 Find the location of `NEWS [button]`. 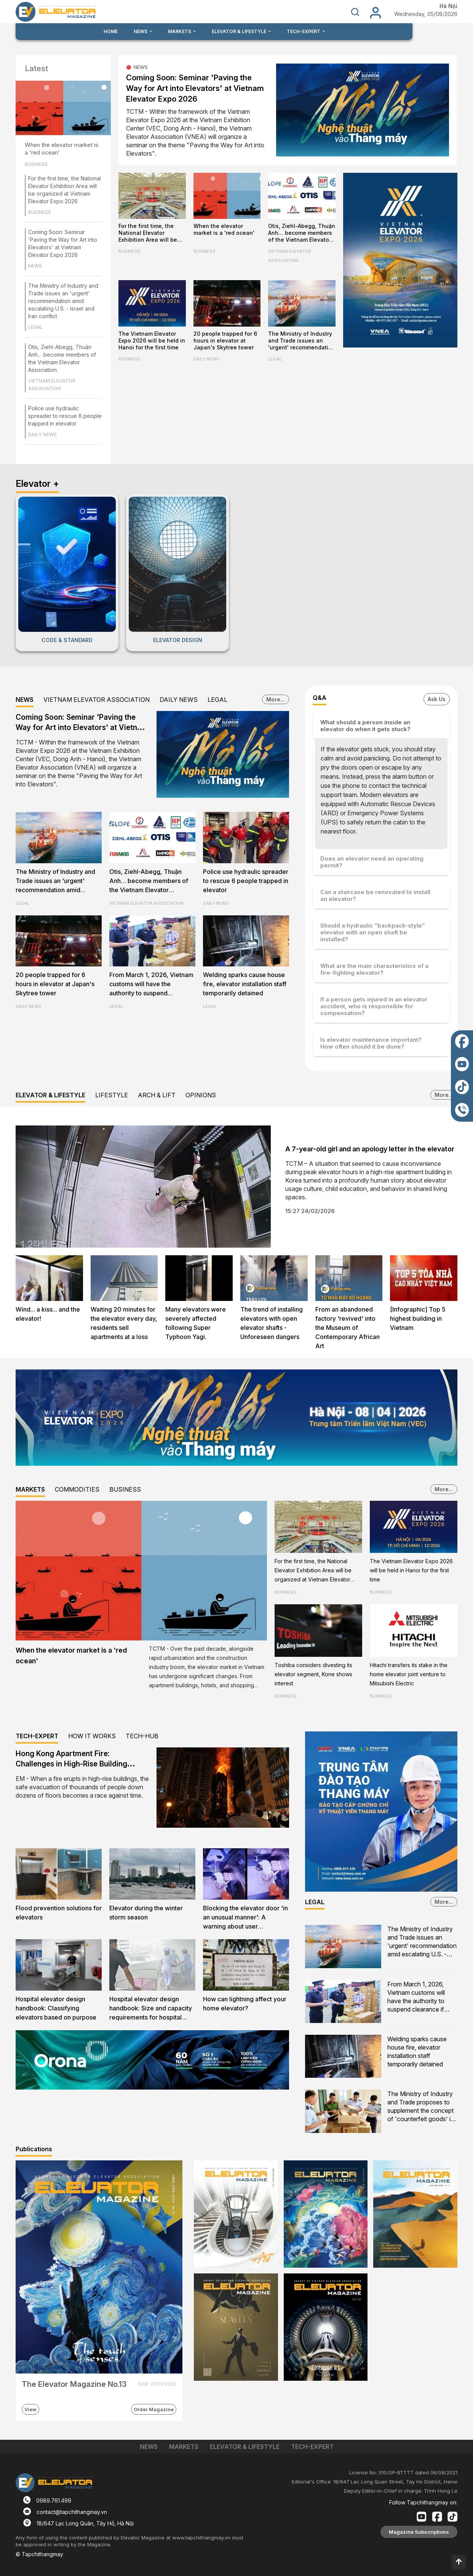

NEWS [button] is located at coordinates (141, 31).